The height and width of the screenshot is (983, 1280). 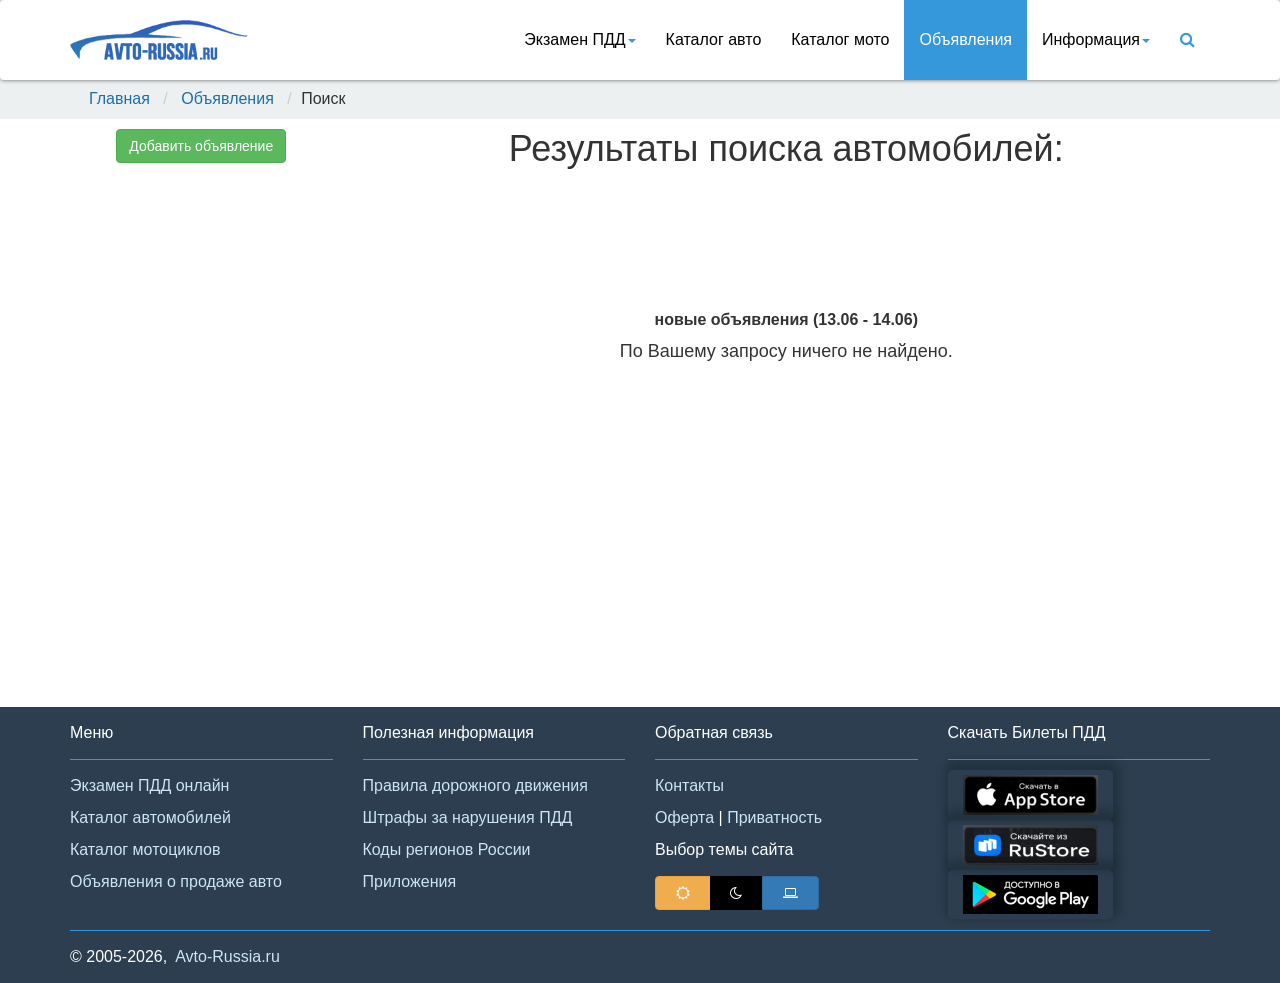 What do you see at coordinates (965, 39) in the screenshot?
I see `Объявления` at bounding box center [965, 39].